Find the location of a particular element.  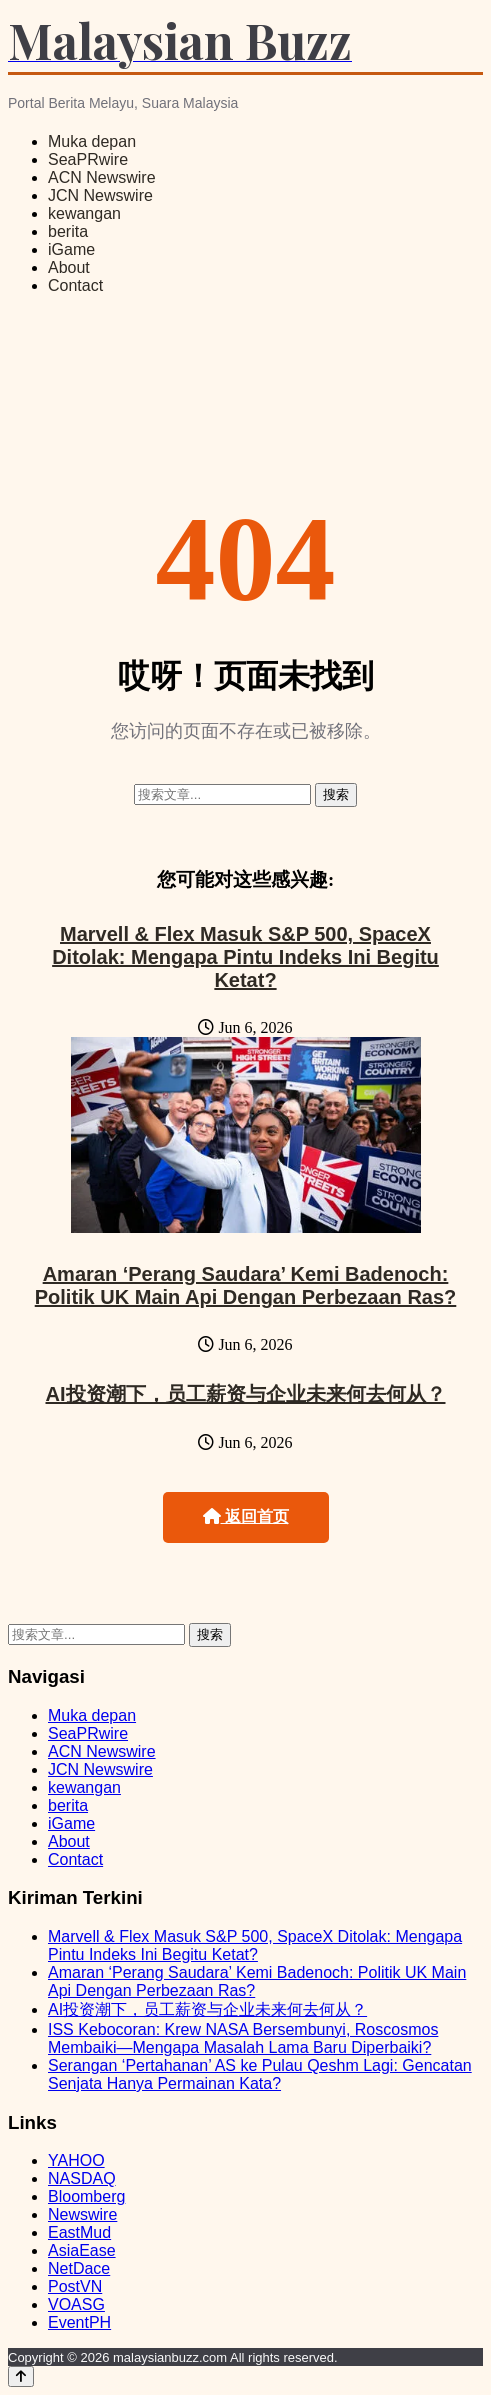

Marvell & Flex Masuk S&P 500, SpaceX Ditolak: Mengapa Pintu Indeks Ini Begitu Ketat? is located at coordinates (245, 957).